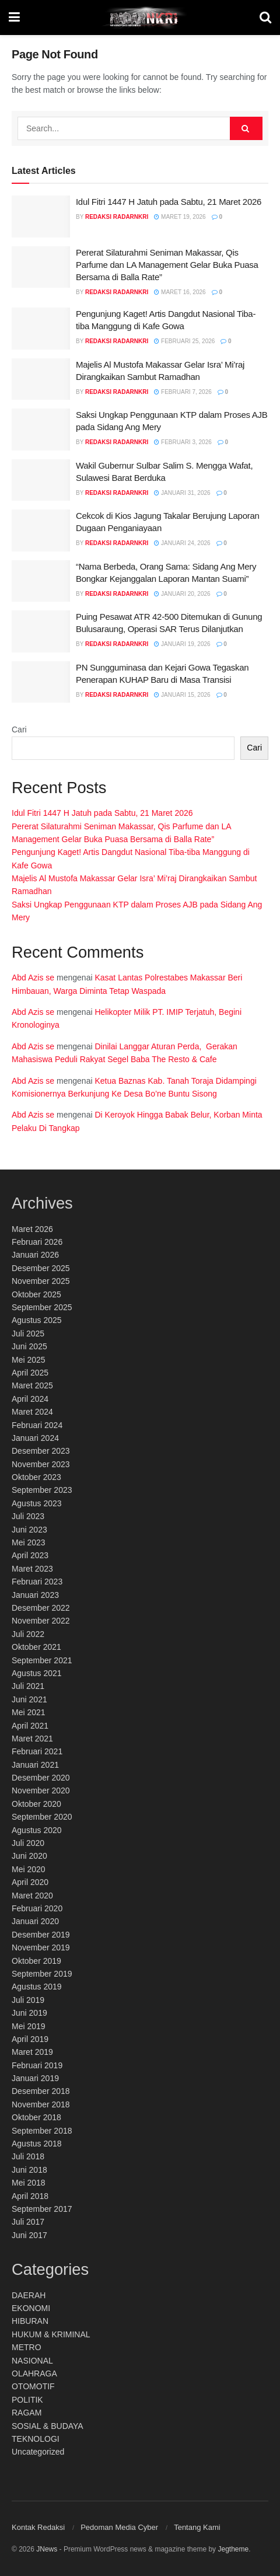  Describe the element at coordinates (36, 1477) in the screenshot. I see `Oktober 2023` at that location.